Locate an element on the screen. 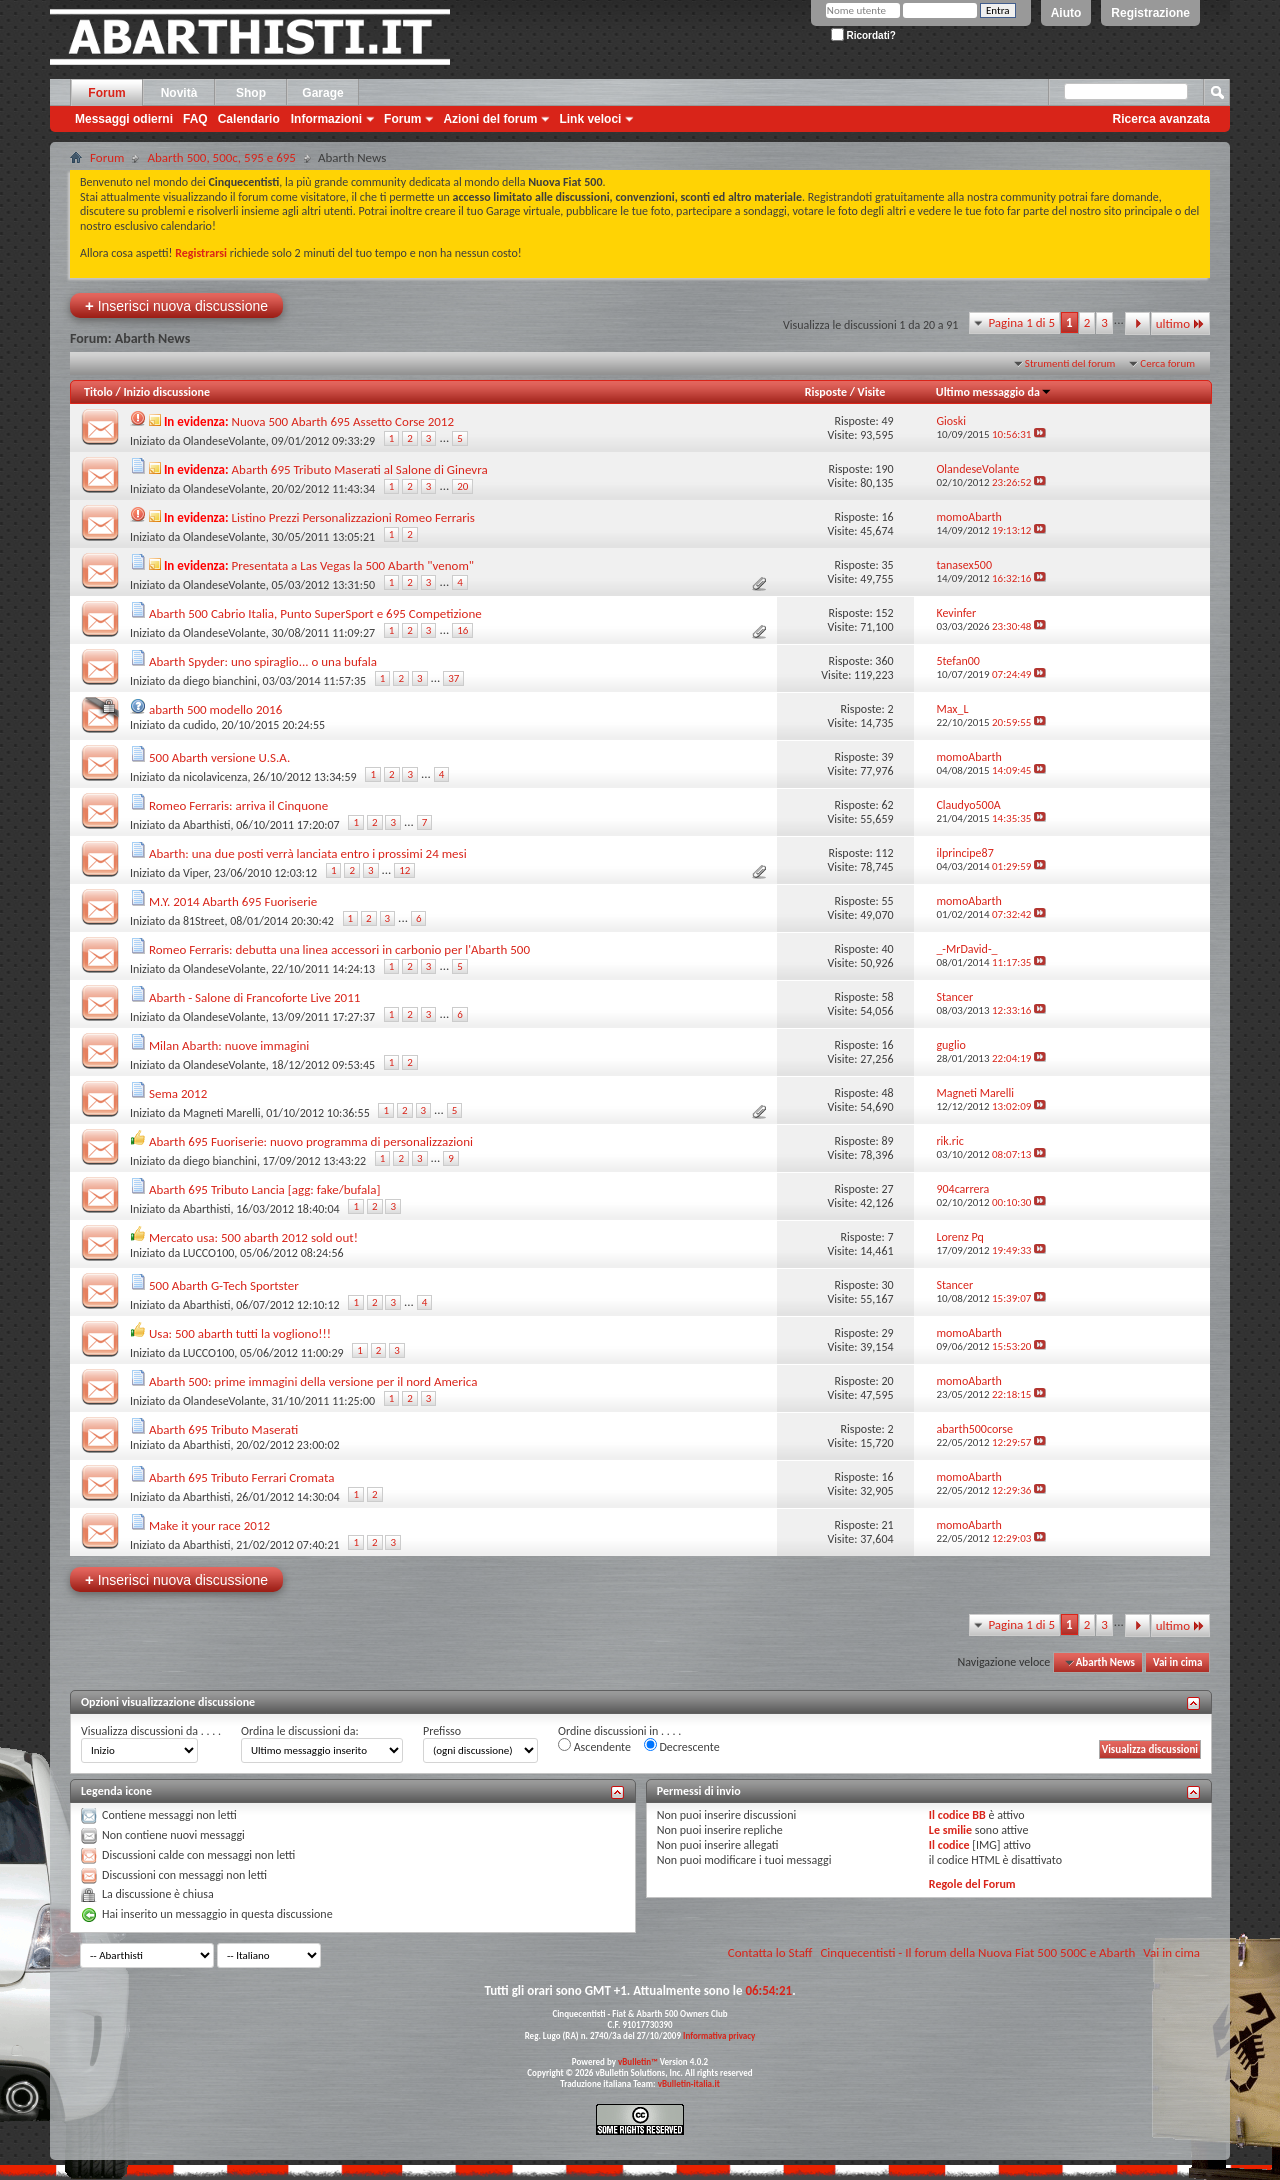 This screenshot has width=1280, height=2180. nicolavicenza is located at coordinates (215, 777).